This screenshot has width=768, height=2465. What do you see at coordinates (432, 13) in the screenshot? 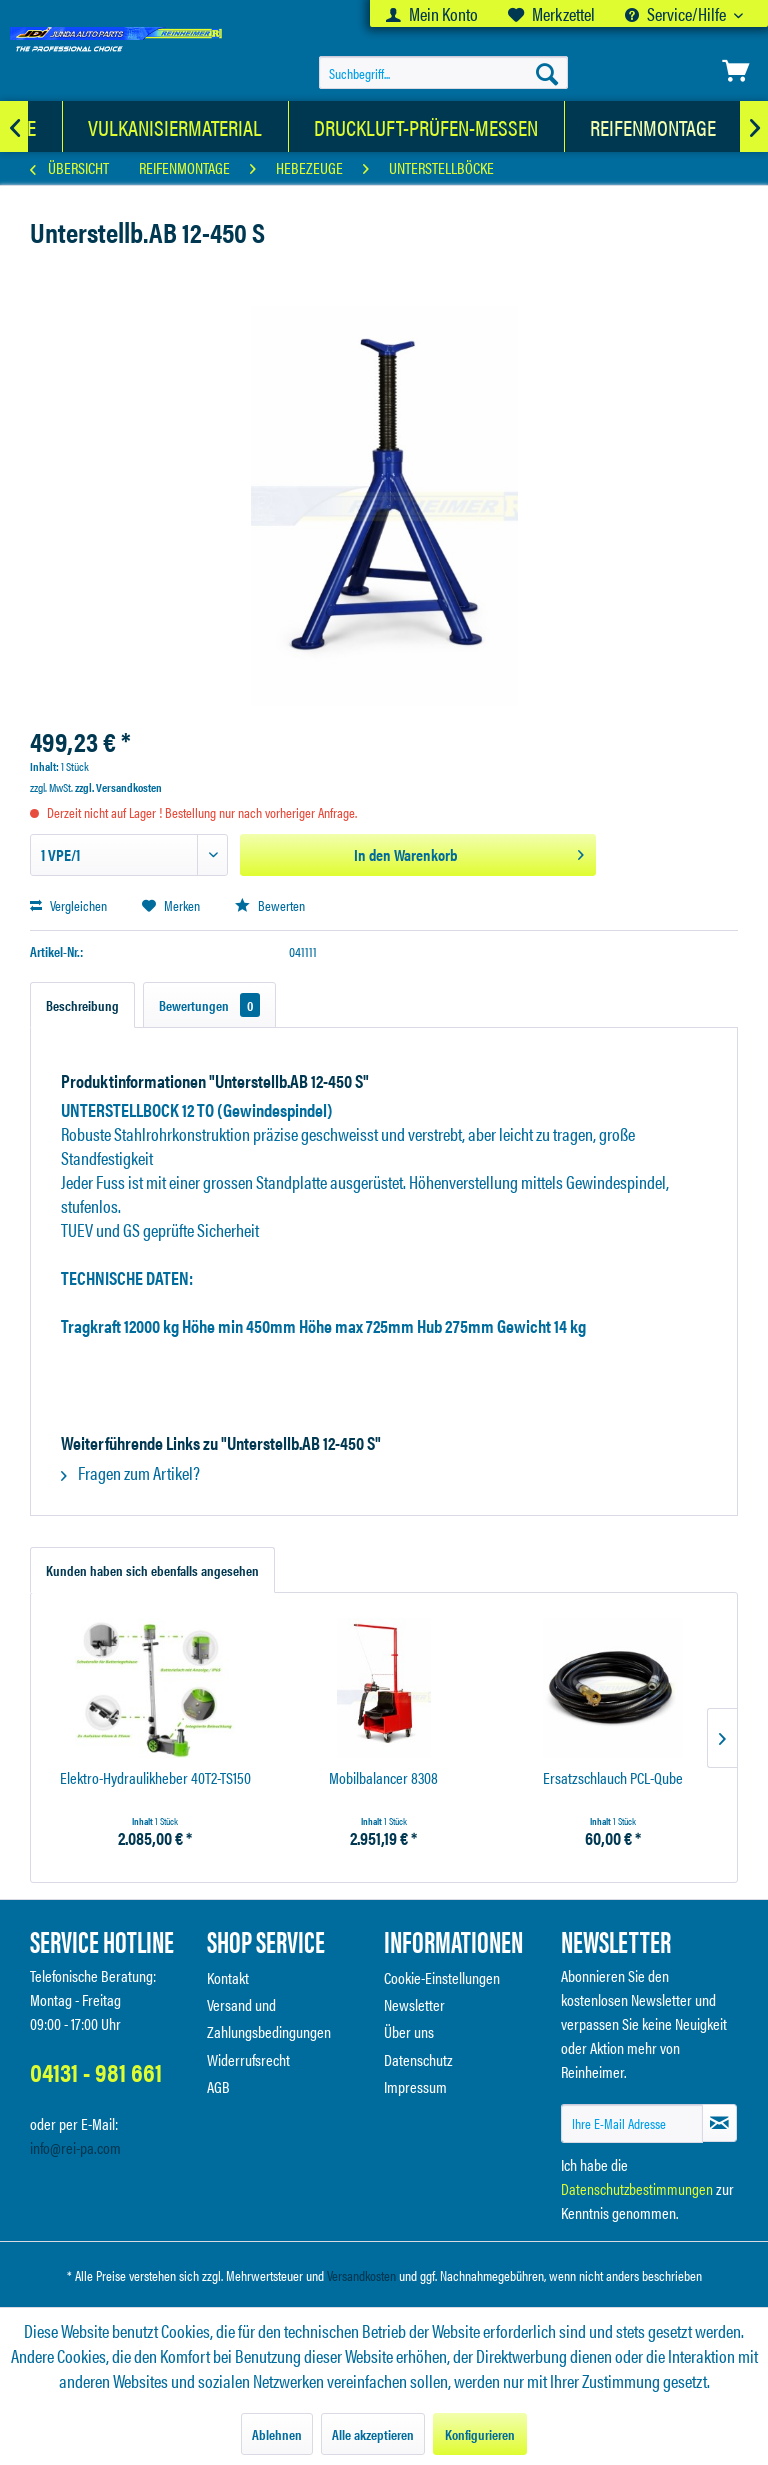
I see `Mein Konto` at bounding box center [432, 13].